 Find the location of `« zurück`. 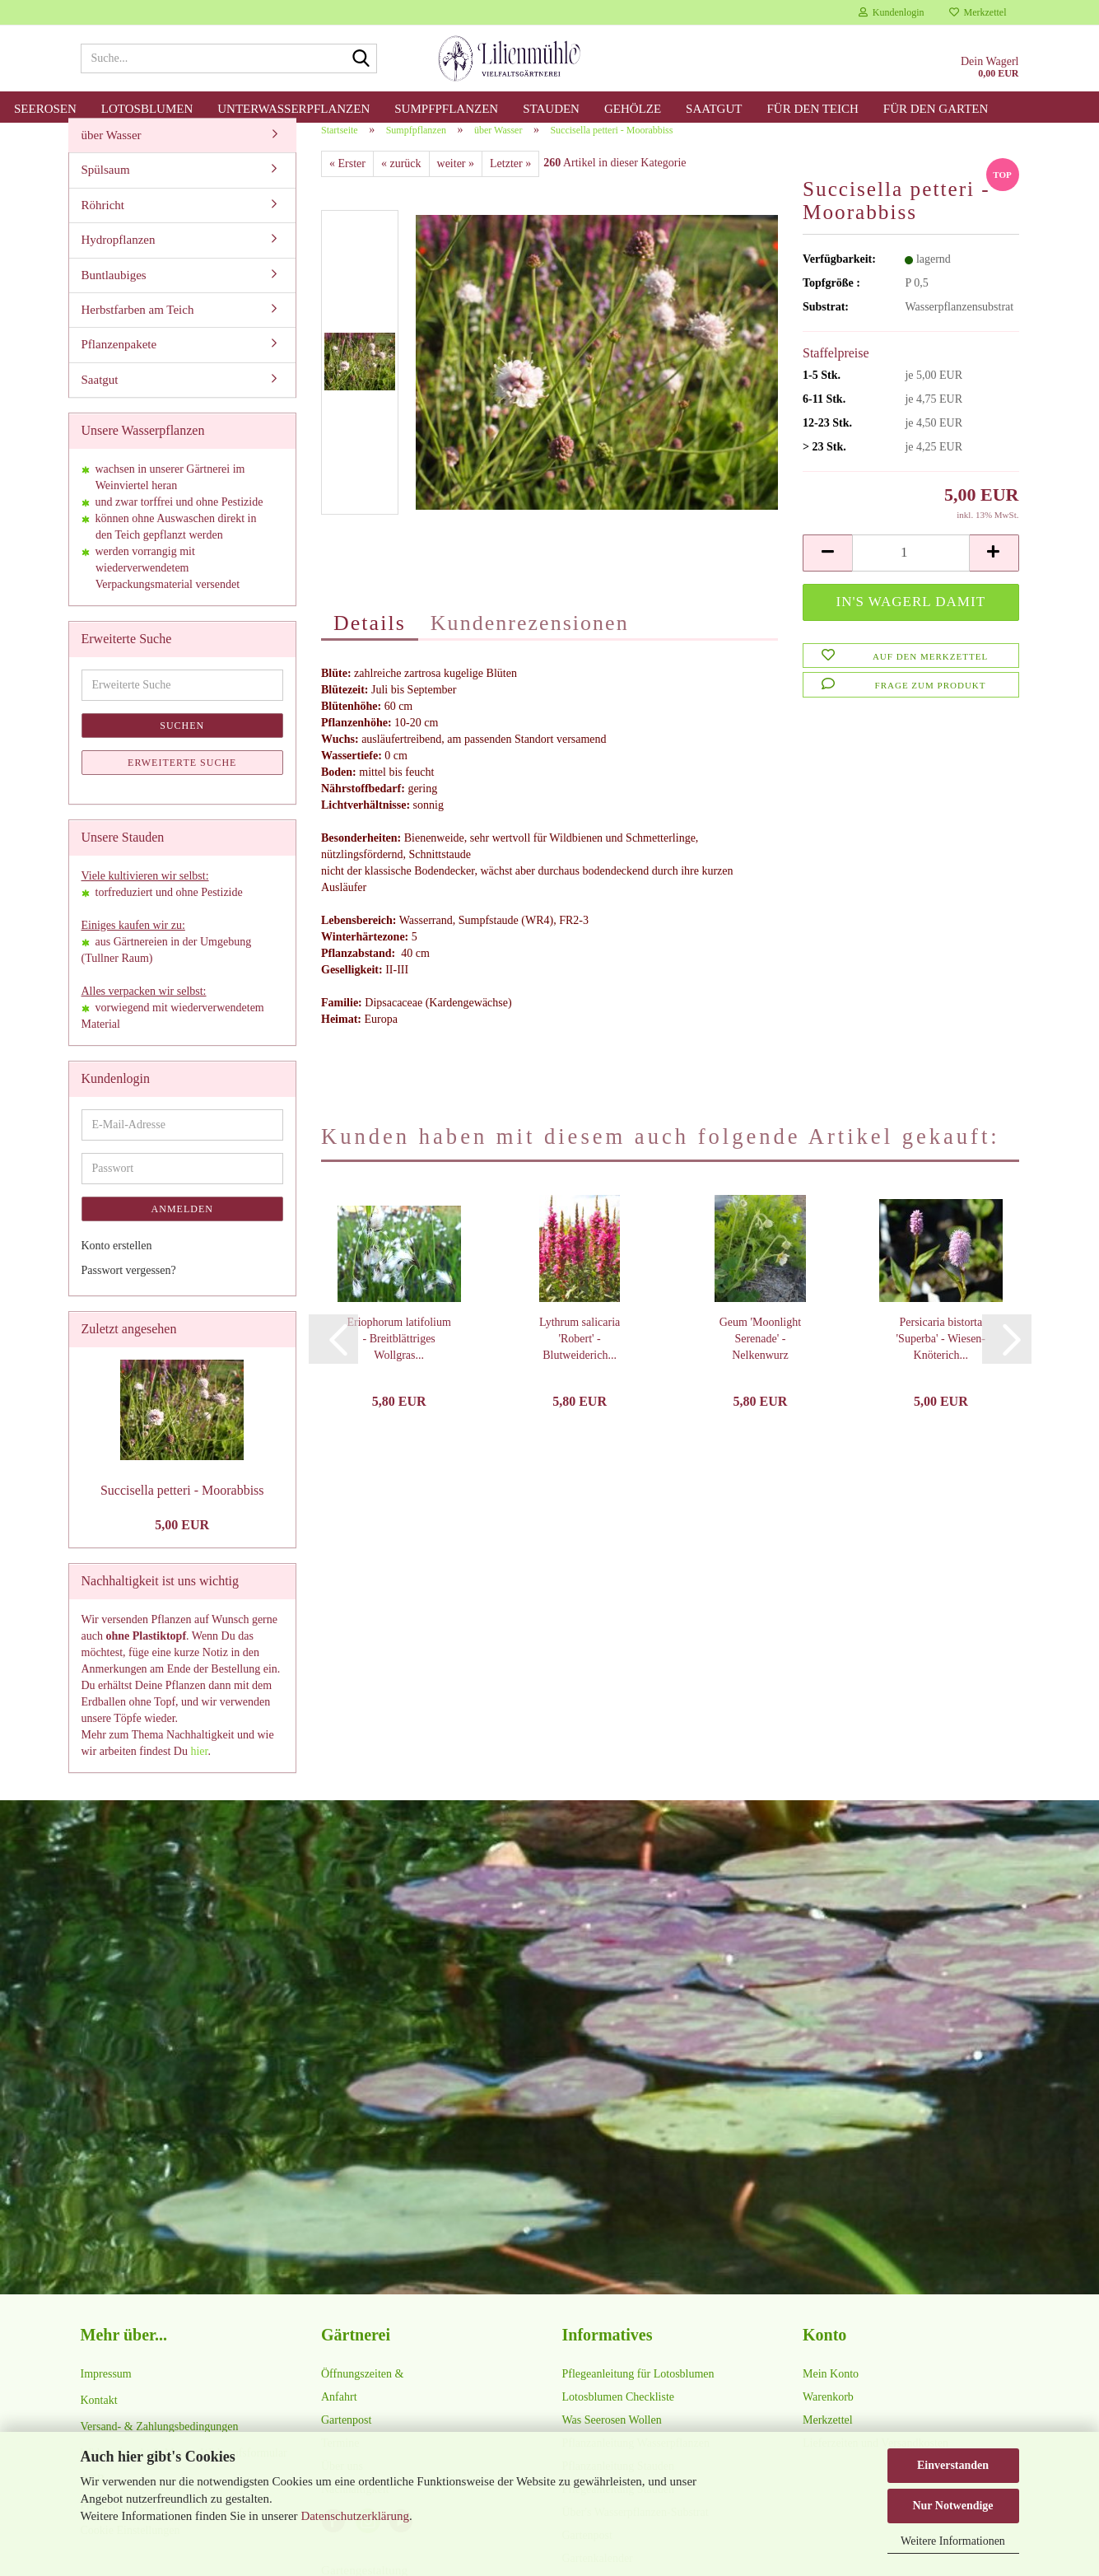

« zurück is located at coordinates (401, 181).